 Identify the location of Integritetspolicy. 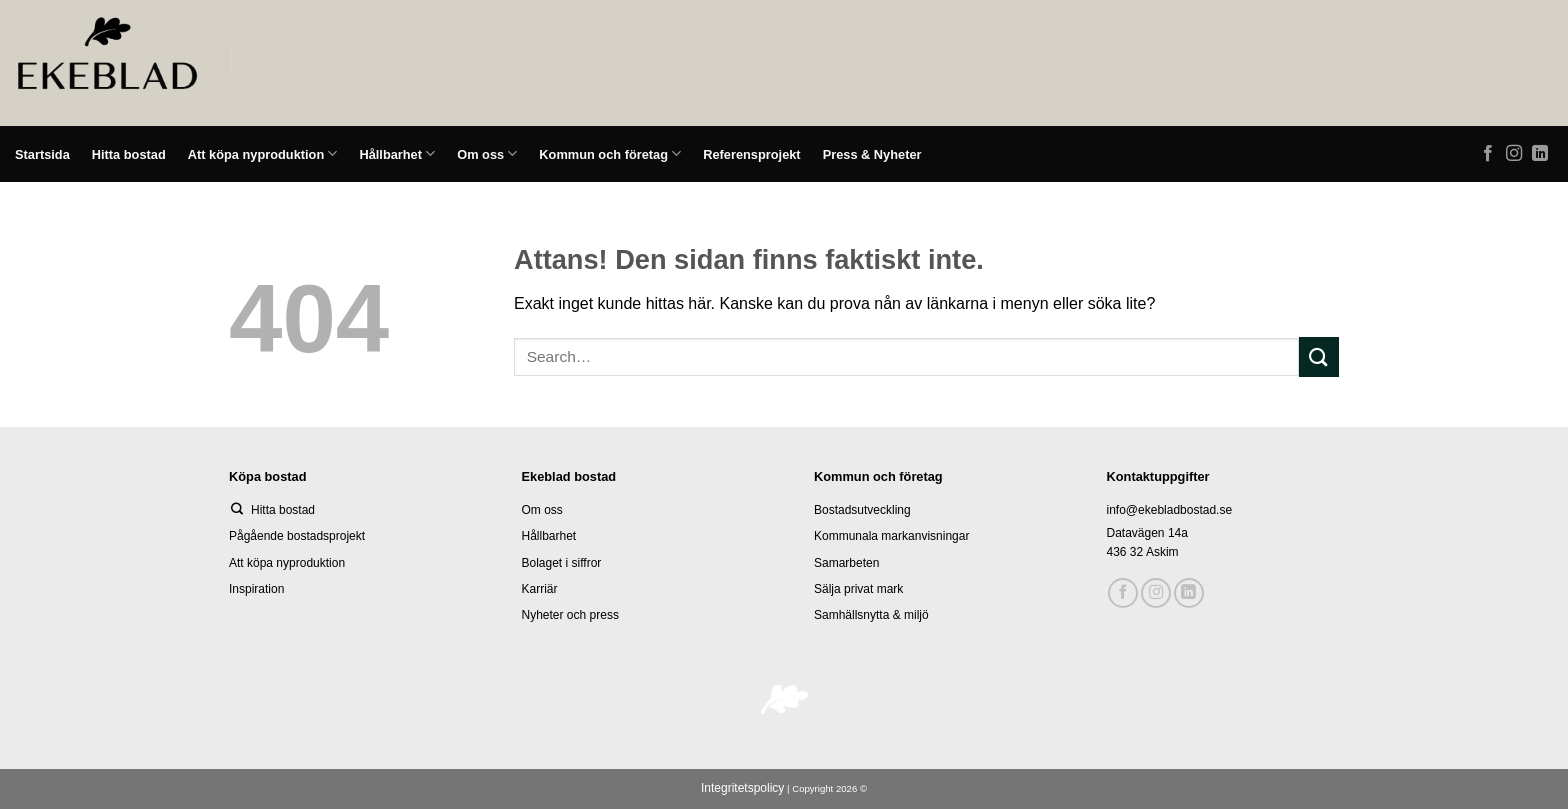
(742, 788).